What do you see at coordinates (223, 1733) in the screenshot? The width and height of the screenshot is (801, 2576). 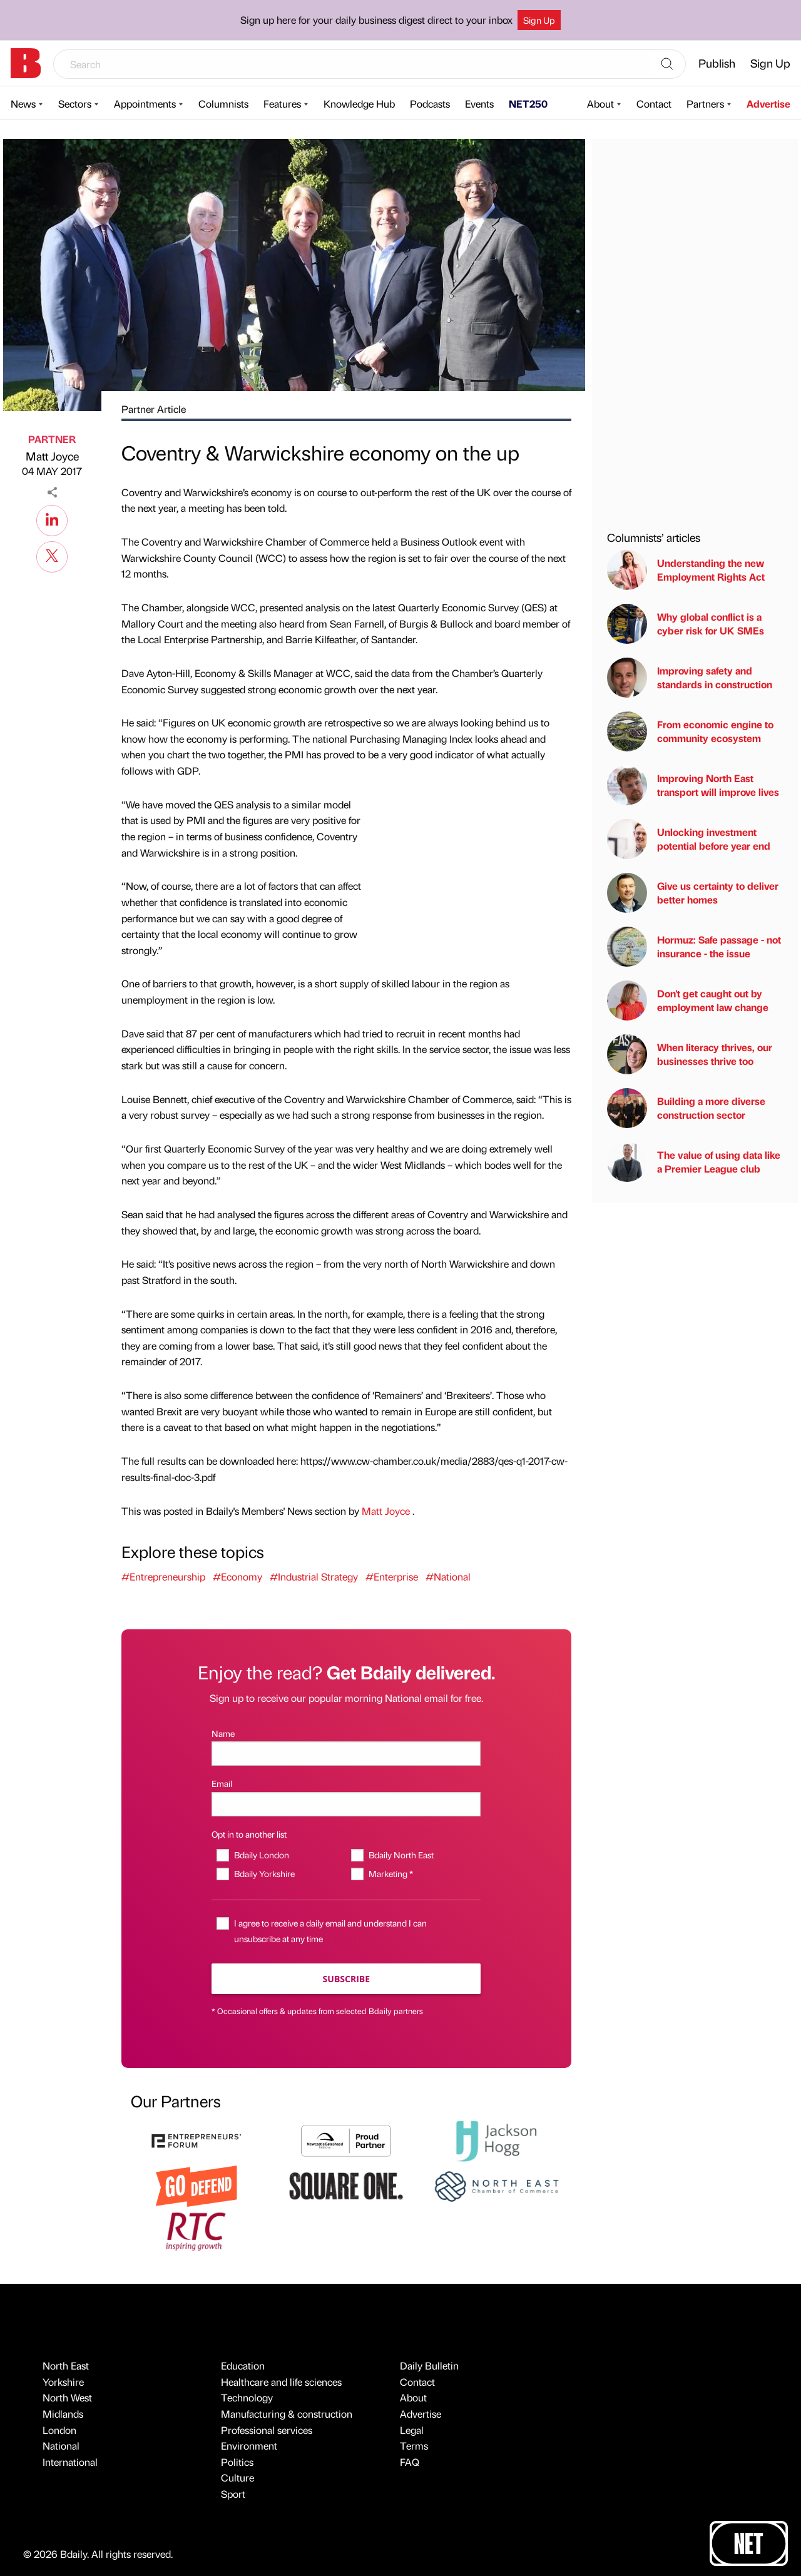 I see `Name` at bounding box center [223, 1733].